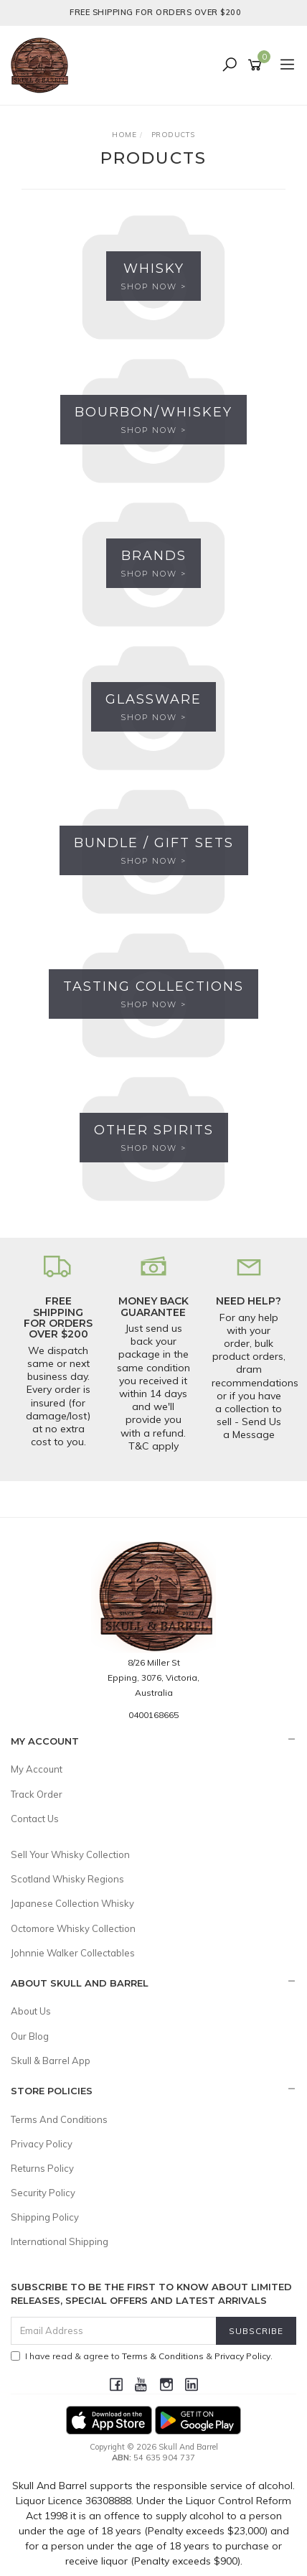 The height and width of the screenshot is (2576, 307). Describe the element at coordinates (36, 1794) in the screenshot. I see `Track Order` at that location.